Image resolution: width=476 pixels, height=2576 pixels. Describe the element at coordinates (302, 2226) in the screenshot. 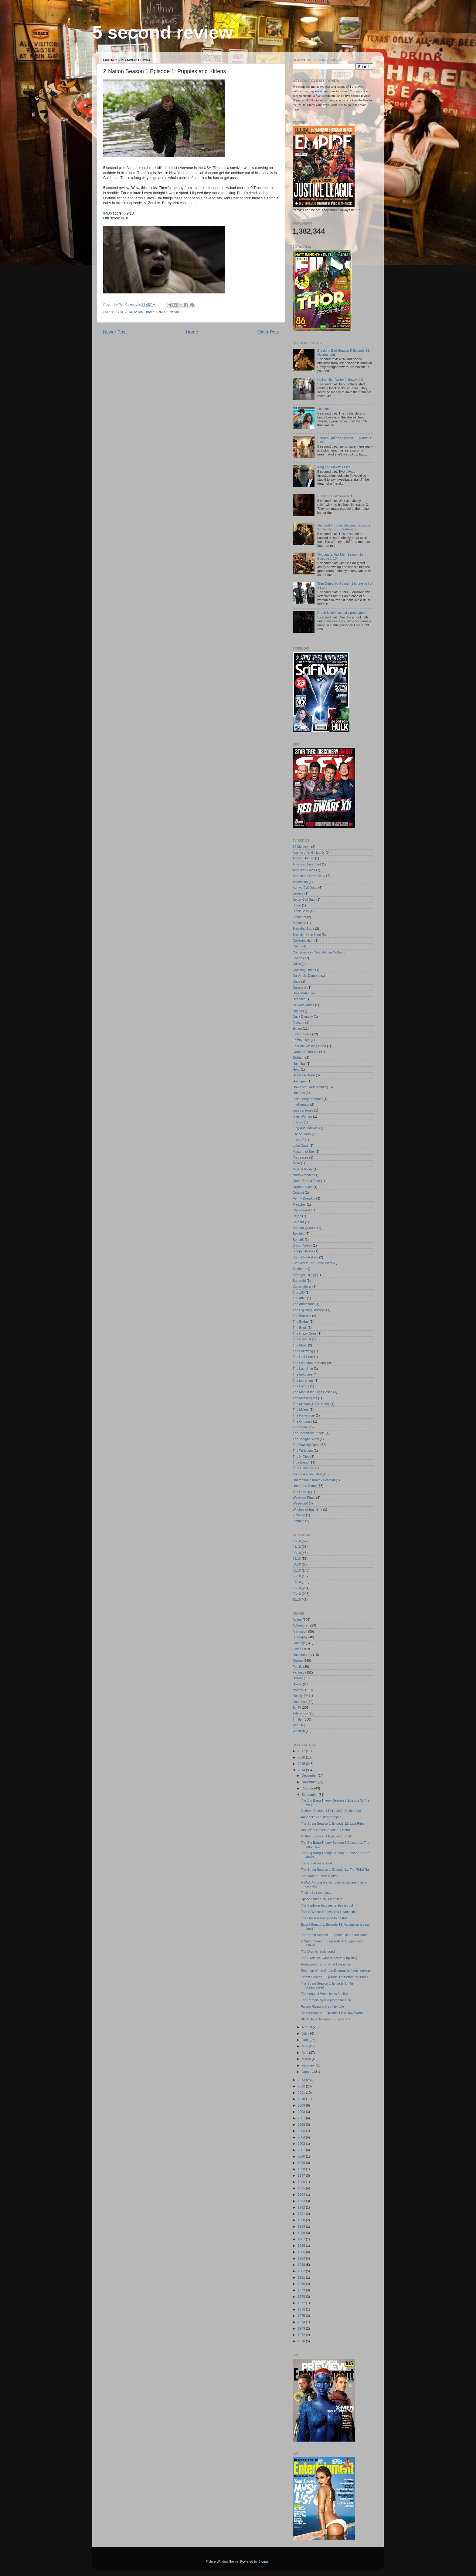

I see `1989` at that location.